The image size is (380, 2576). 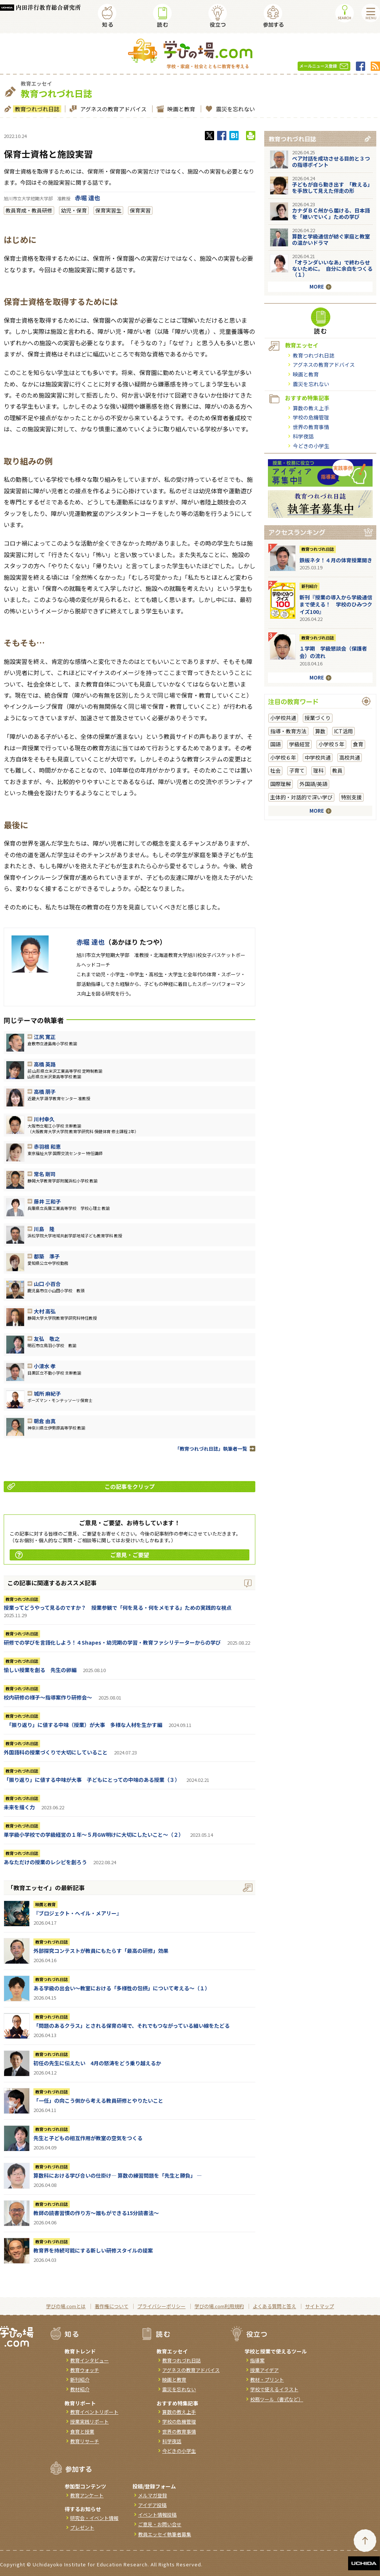 What do you see at coordinates (118, 1607) in the screenshot?
I see `授業ってどうやって見るのですか？ 授業参観で「何を見る・何をメモする」ための実践的な視点` at bounding box center [118, 1607].